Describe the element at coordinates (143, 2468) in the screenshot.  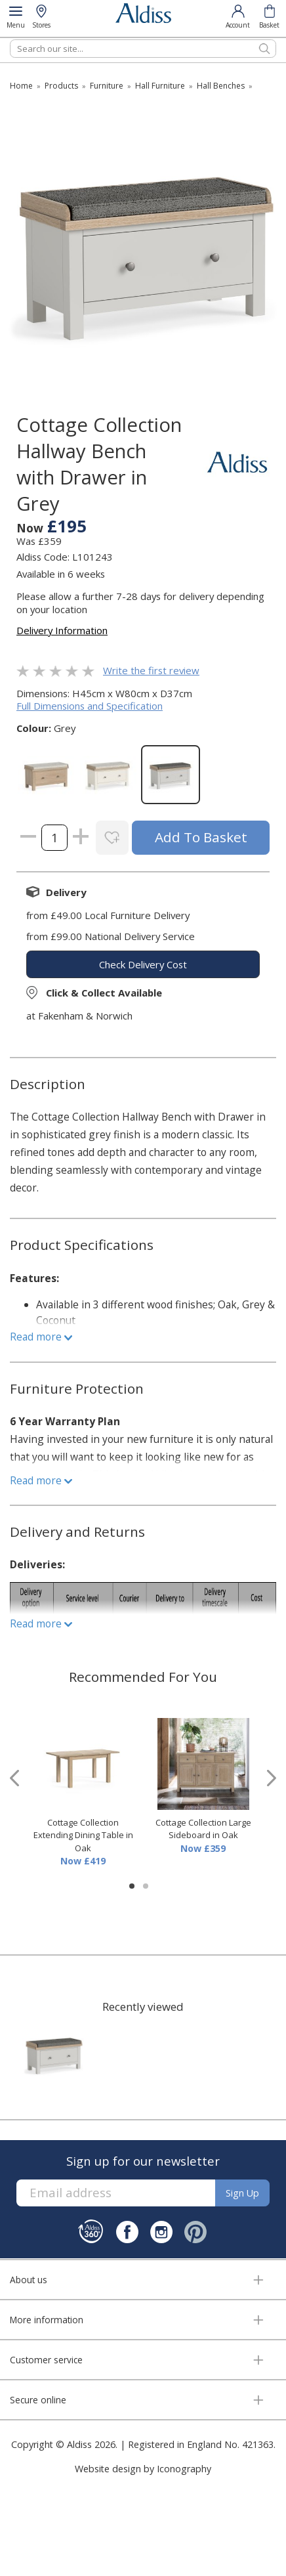
I see `Website design by Iconography` at that location.